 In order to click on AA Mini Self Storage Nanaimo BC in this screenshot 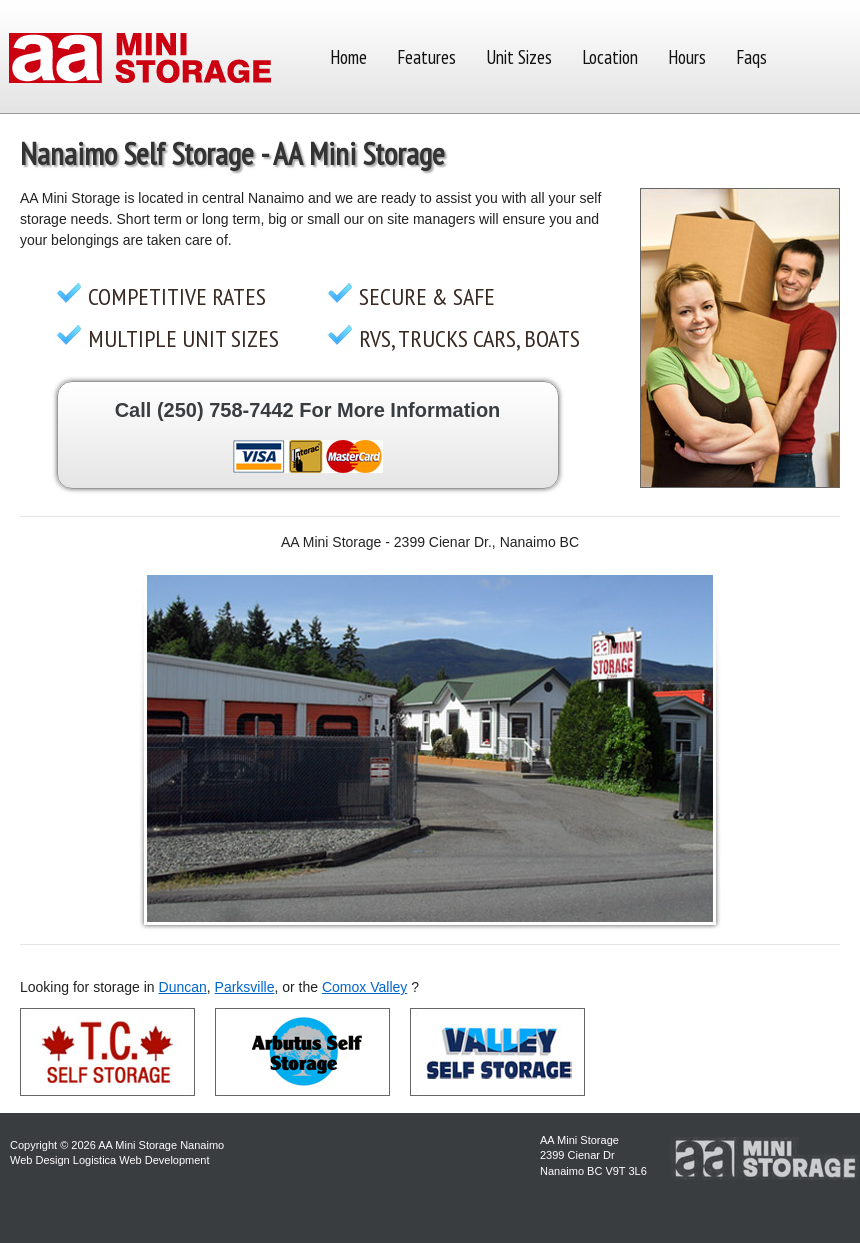, I will do `click(140, 60)`.